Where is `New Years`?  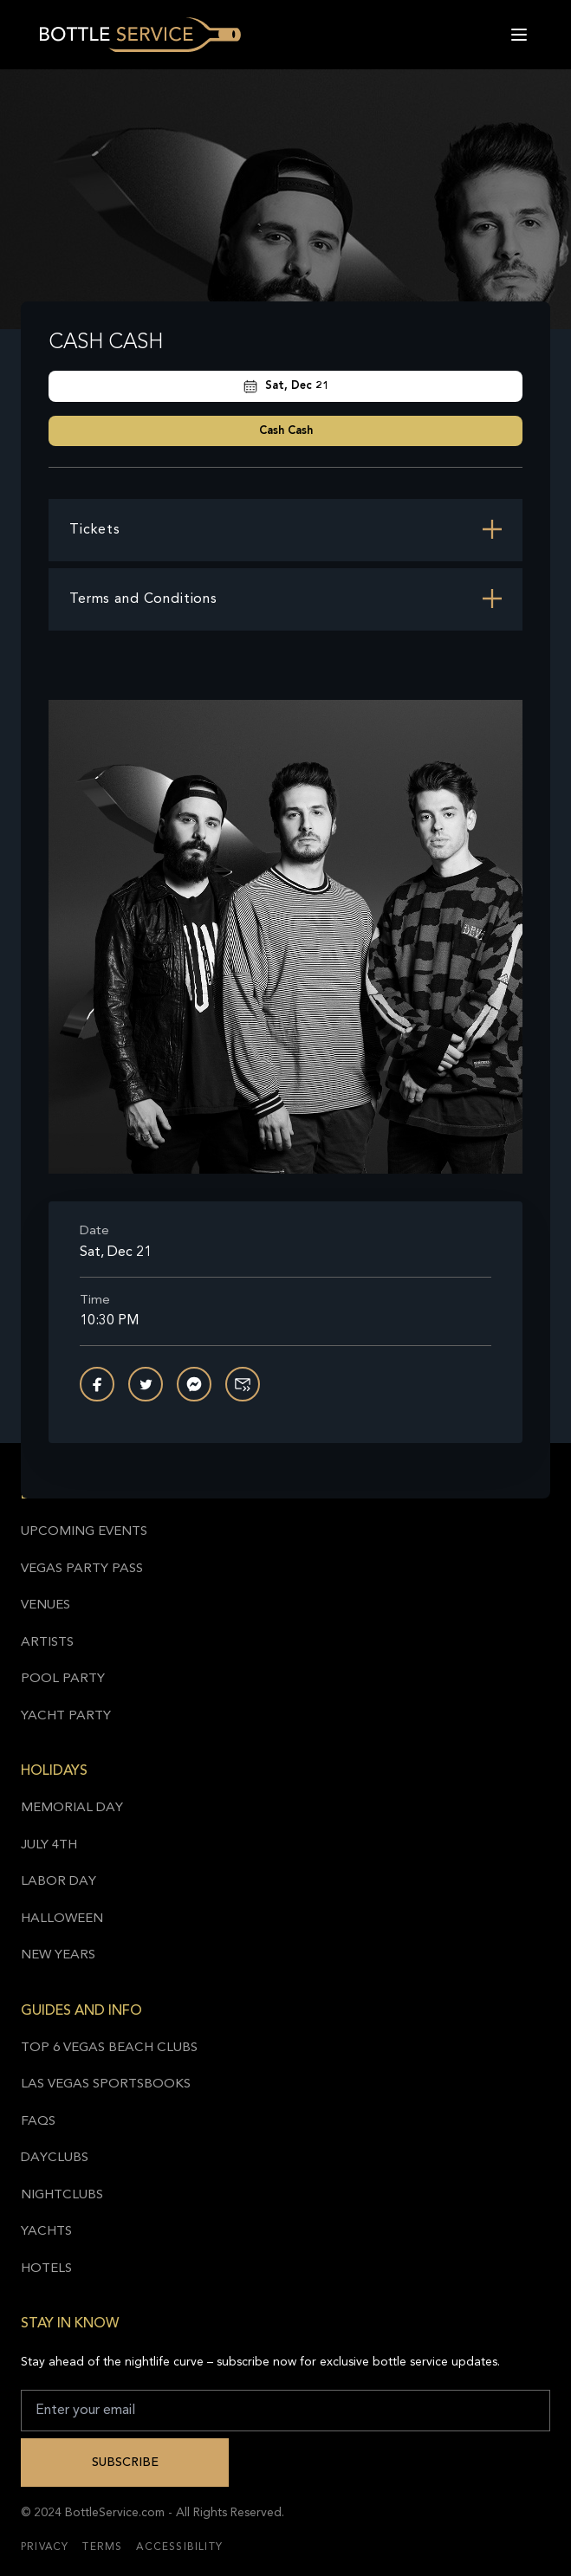 New Years is located at coordinates (58, 1955).